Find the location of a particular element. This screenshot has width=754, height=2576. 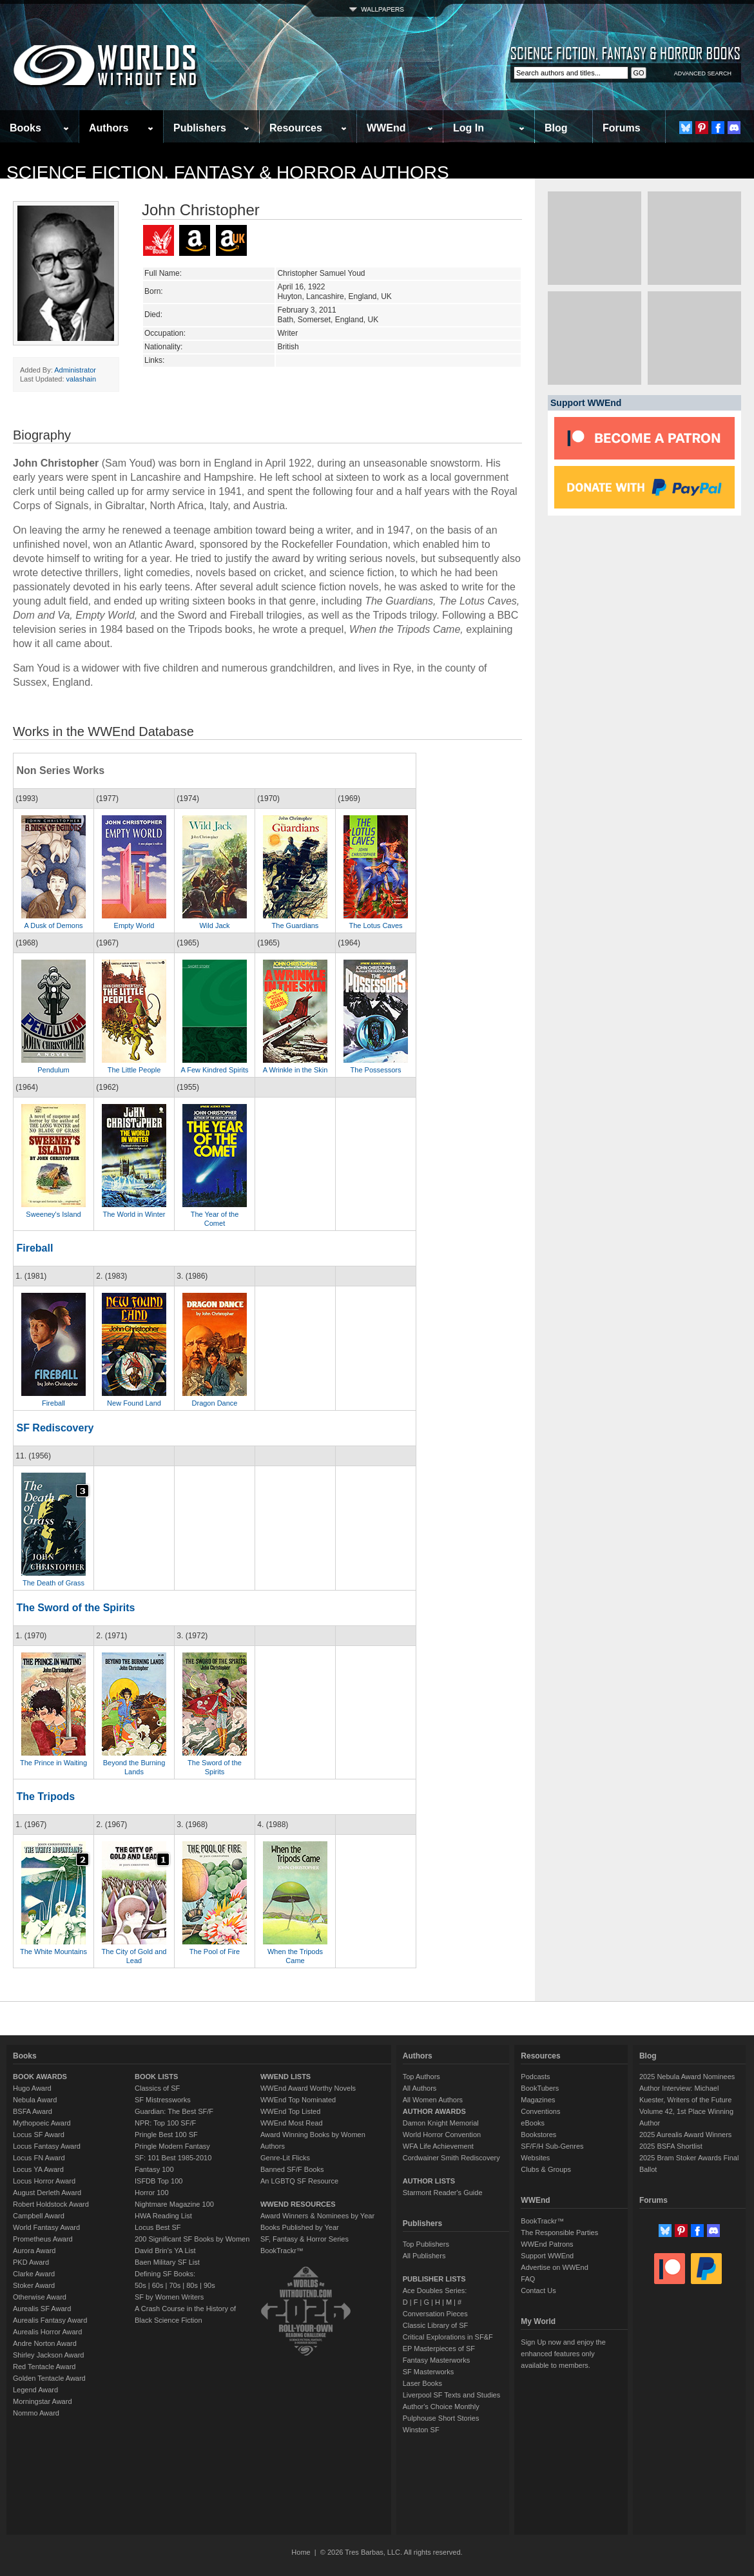

Golden Tentacle Award is located at coordinates (49, 2378).